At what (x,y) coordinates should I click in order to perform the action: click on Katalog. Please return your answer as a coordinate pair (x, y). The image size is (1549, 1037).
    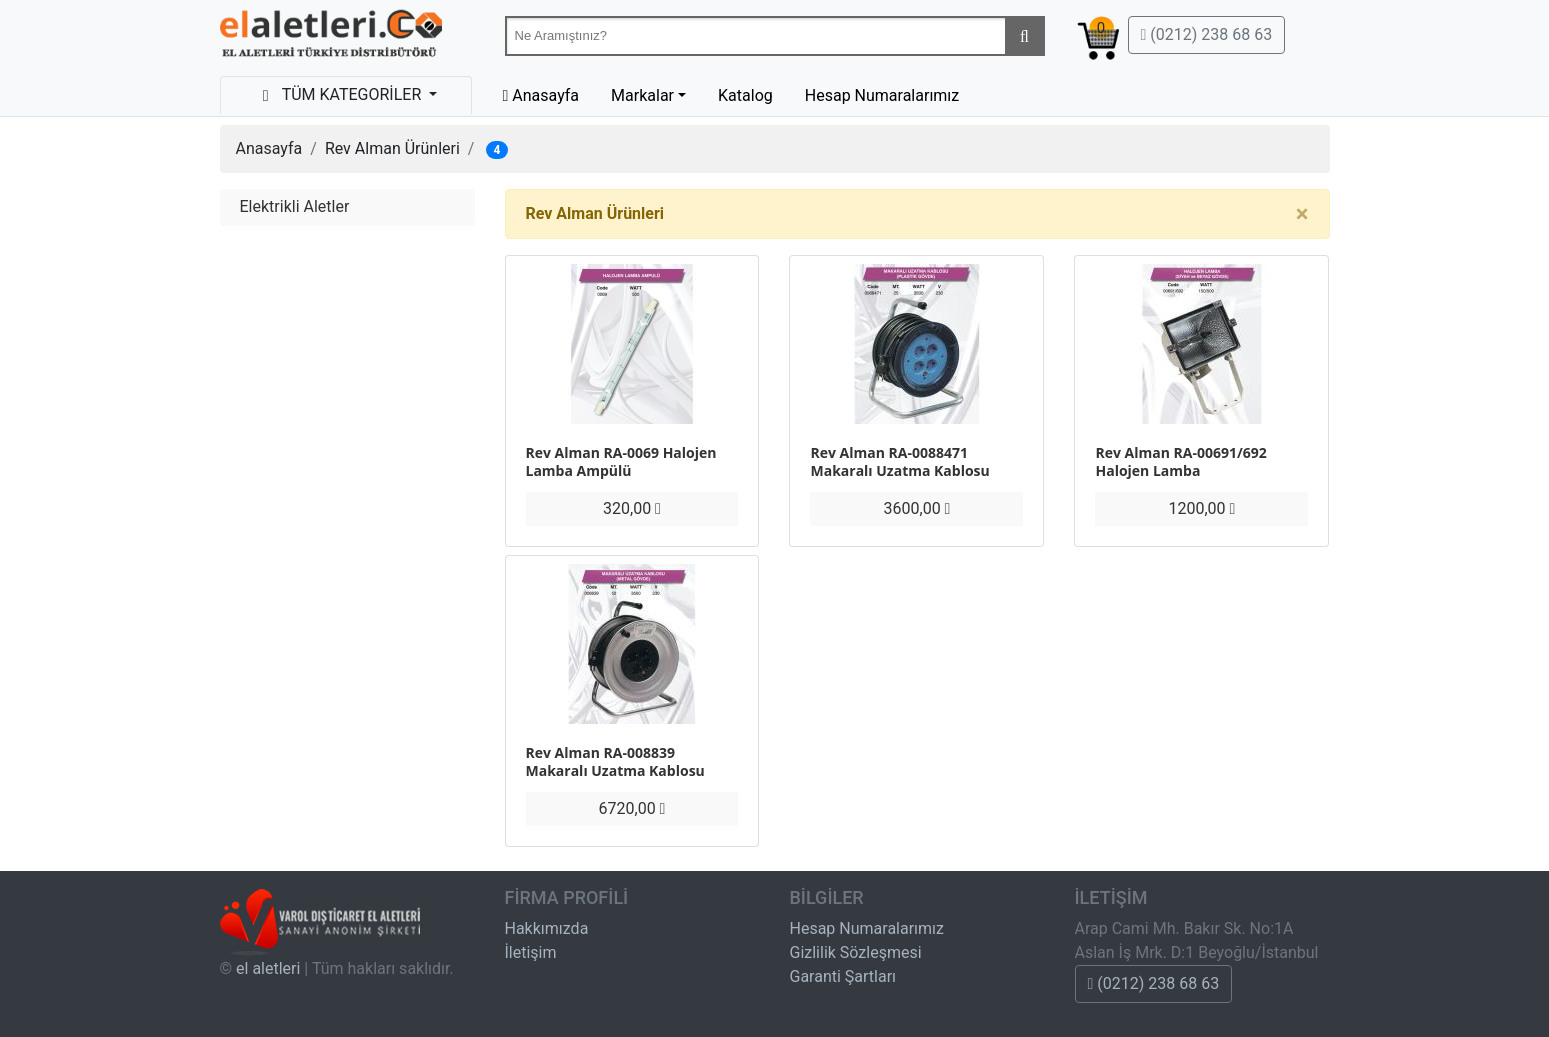
    Looking at the image, I should click on (745, 95).